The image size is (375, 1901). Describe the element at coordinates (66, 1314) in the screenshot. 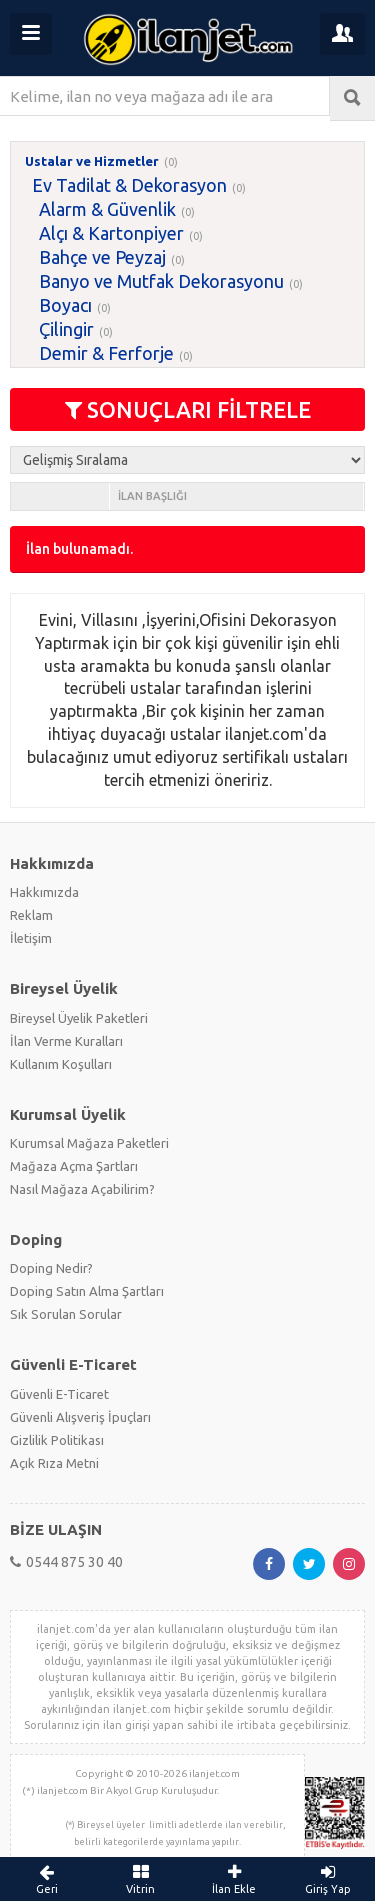

I see `Sık Sorulan Sorular` at that location.